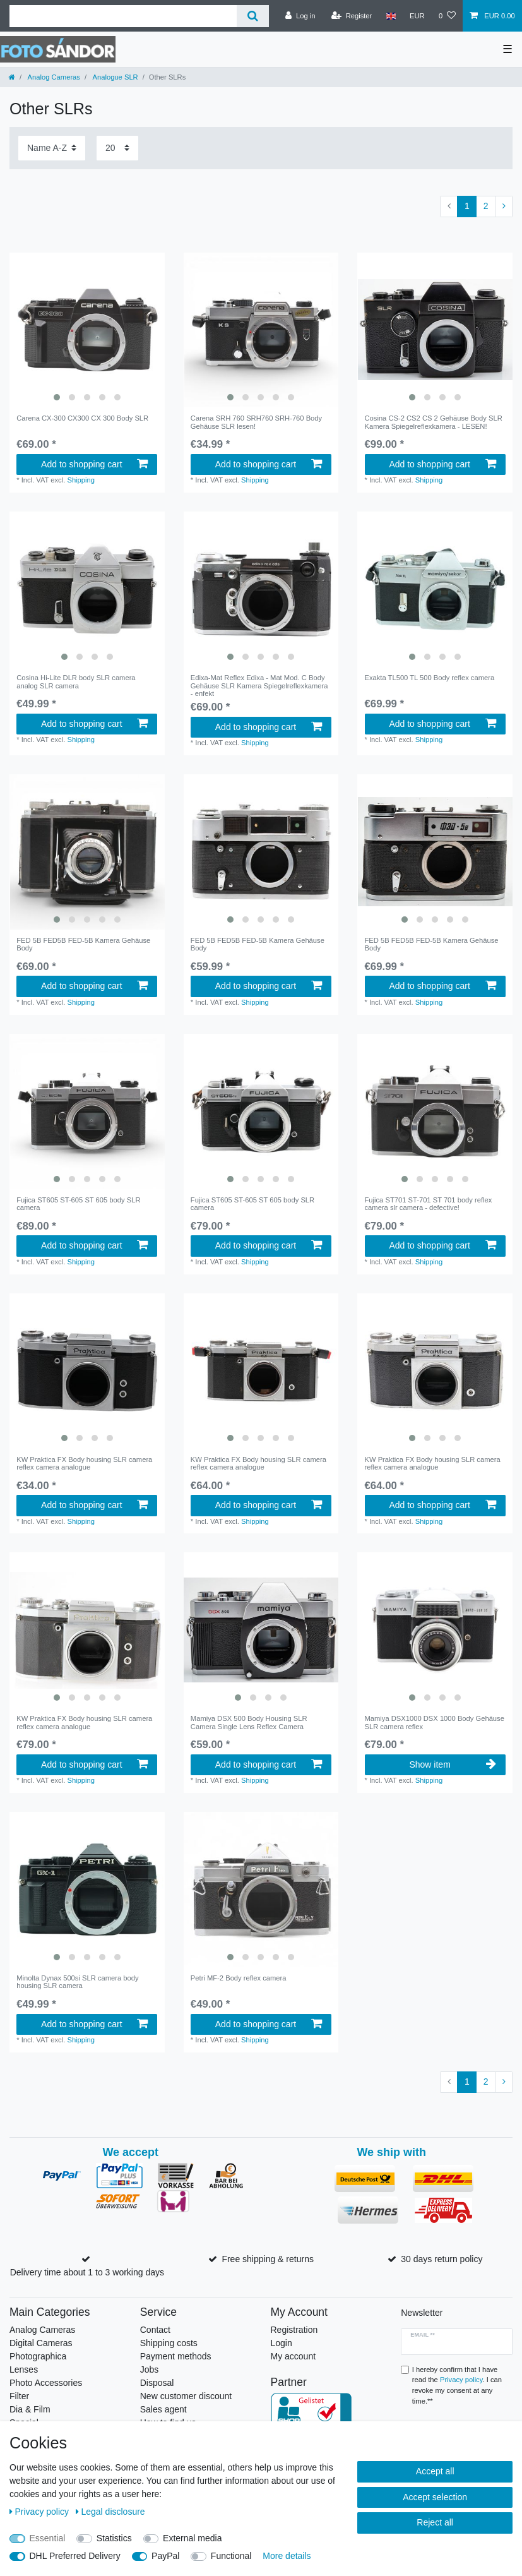  Describe the element at coordinates (169, 2343) in the screenshot. I see `Shipping costs` at that location.